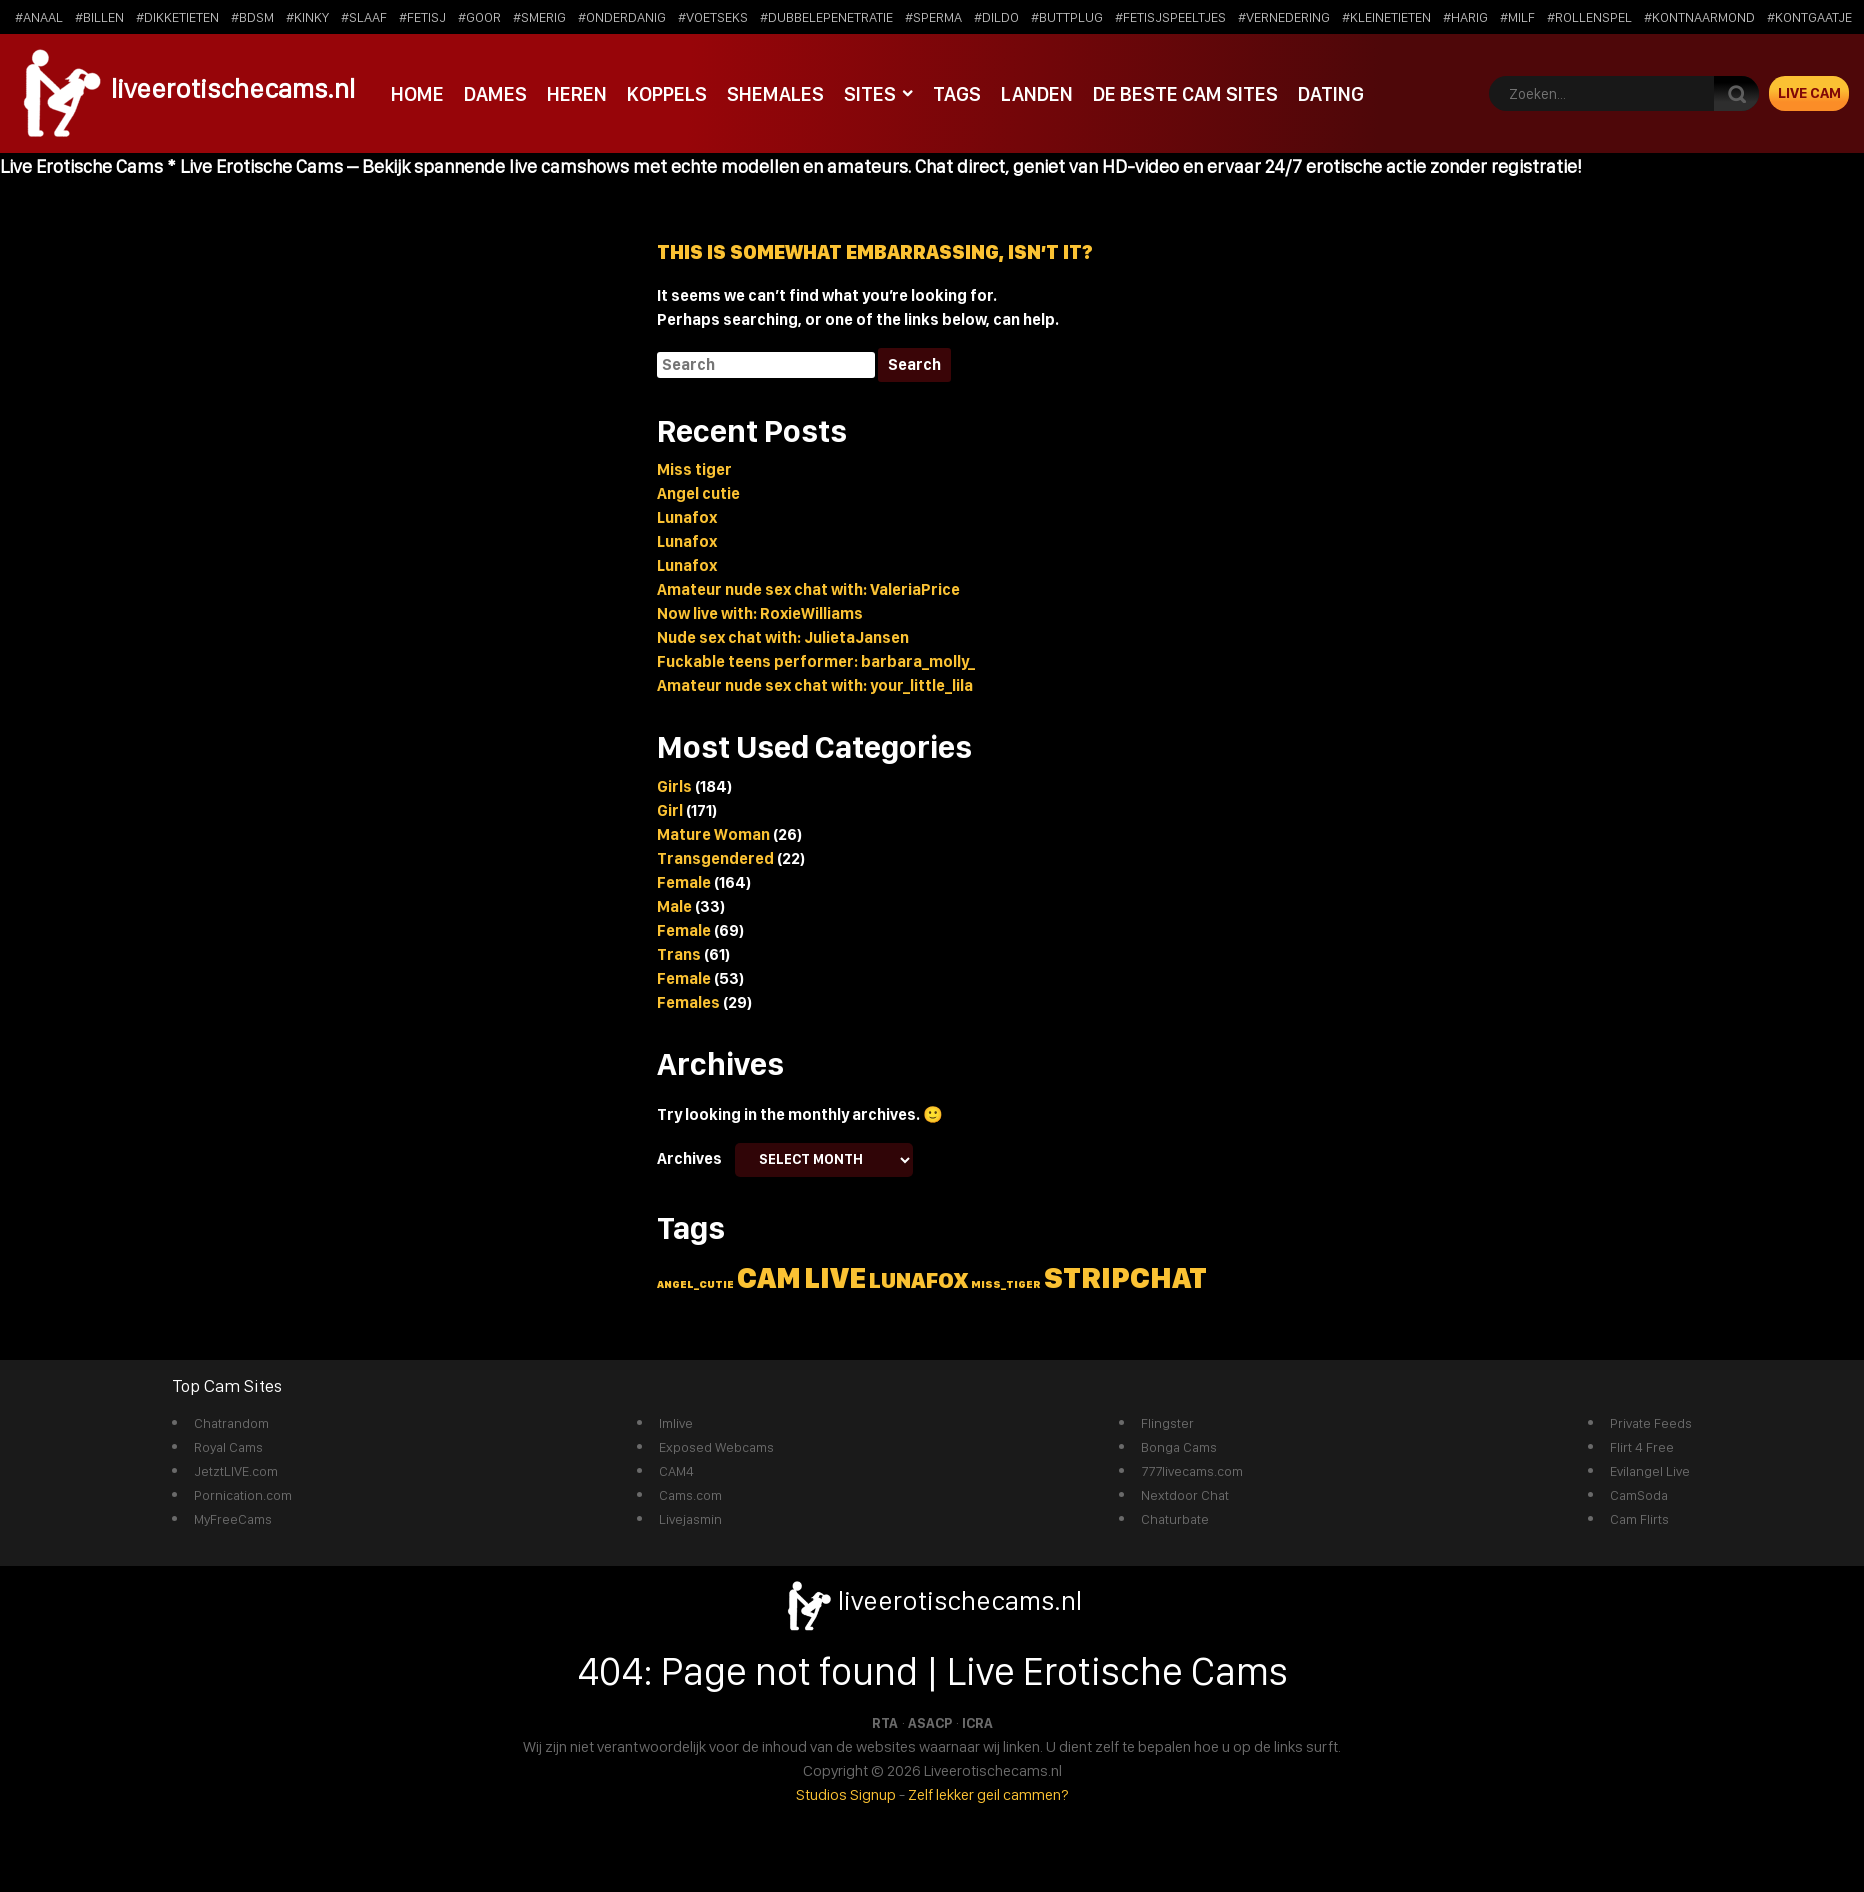  What do you see at coordinates (1179, 1447) in the screenshot?
I see `Bonga Cams` at bounding box center [1179, 1447].